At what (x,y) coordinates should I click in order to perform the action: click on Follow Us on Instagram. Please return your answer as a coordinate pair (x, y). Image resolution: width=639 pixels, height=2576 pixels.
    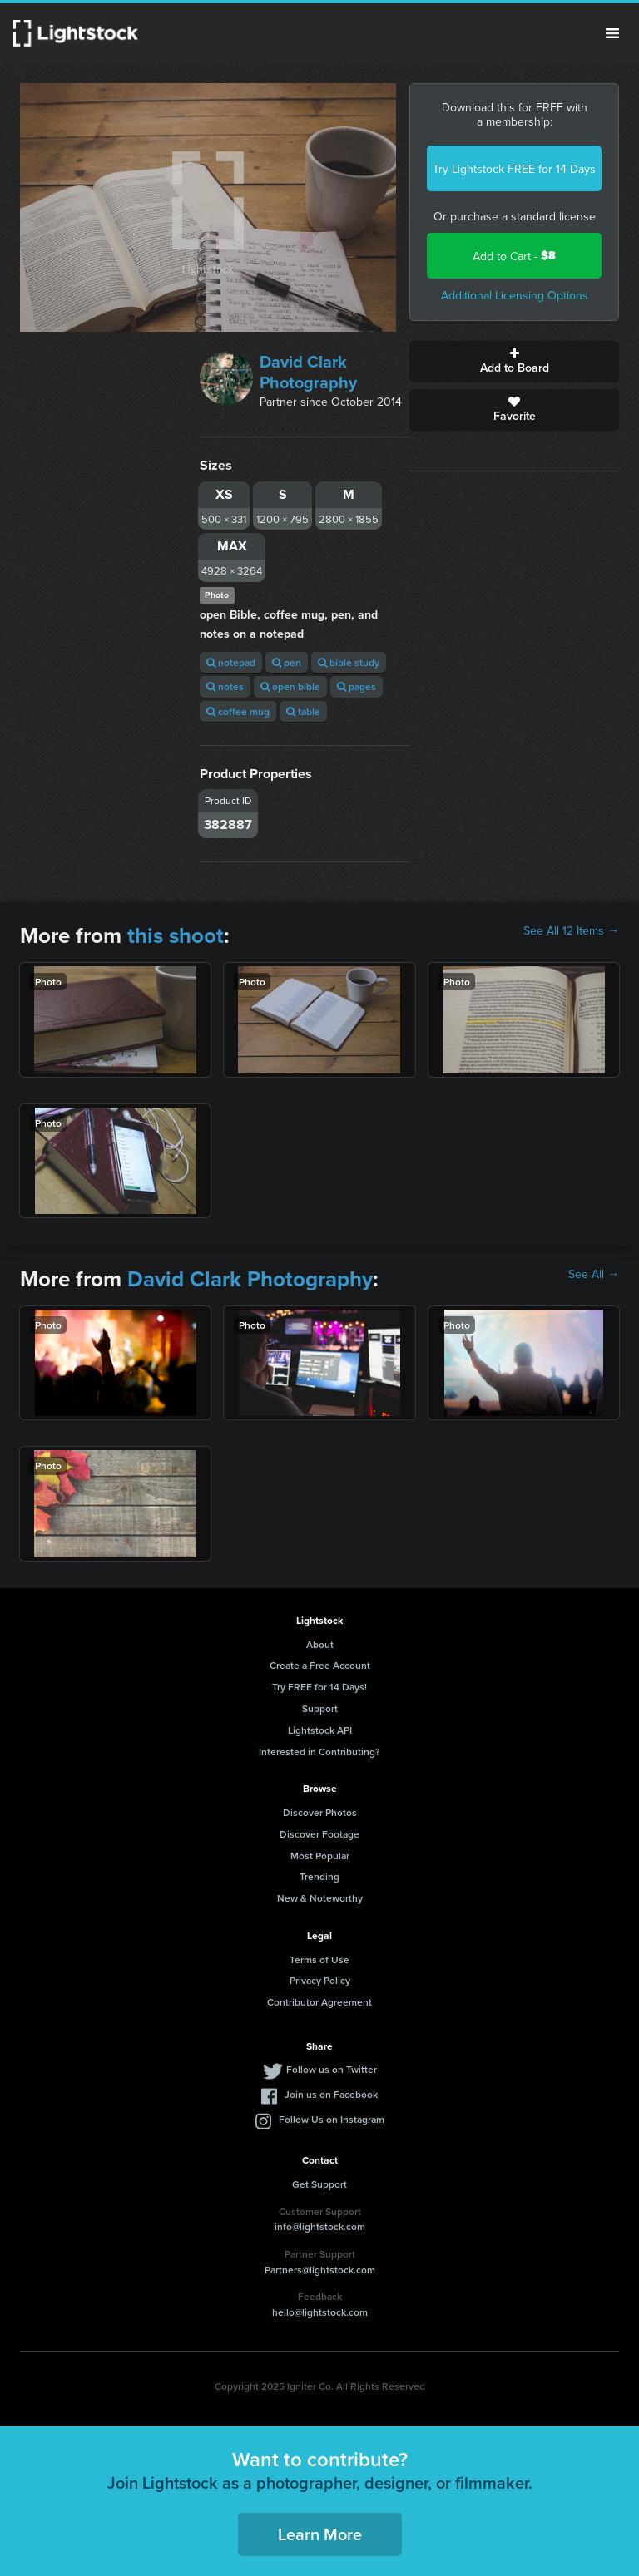
    Looking at the image, I should click on (331, 2119).